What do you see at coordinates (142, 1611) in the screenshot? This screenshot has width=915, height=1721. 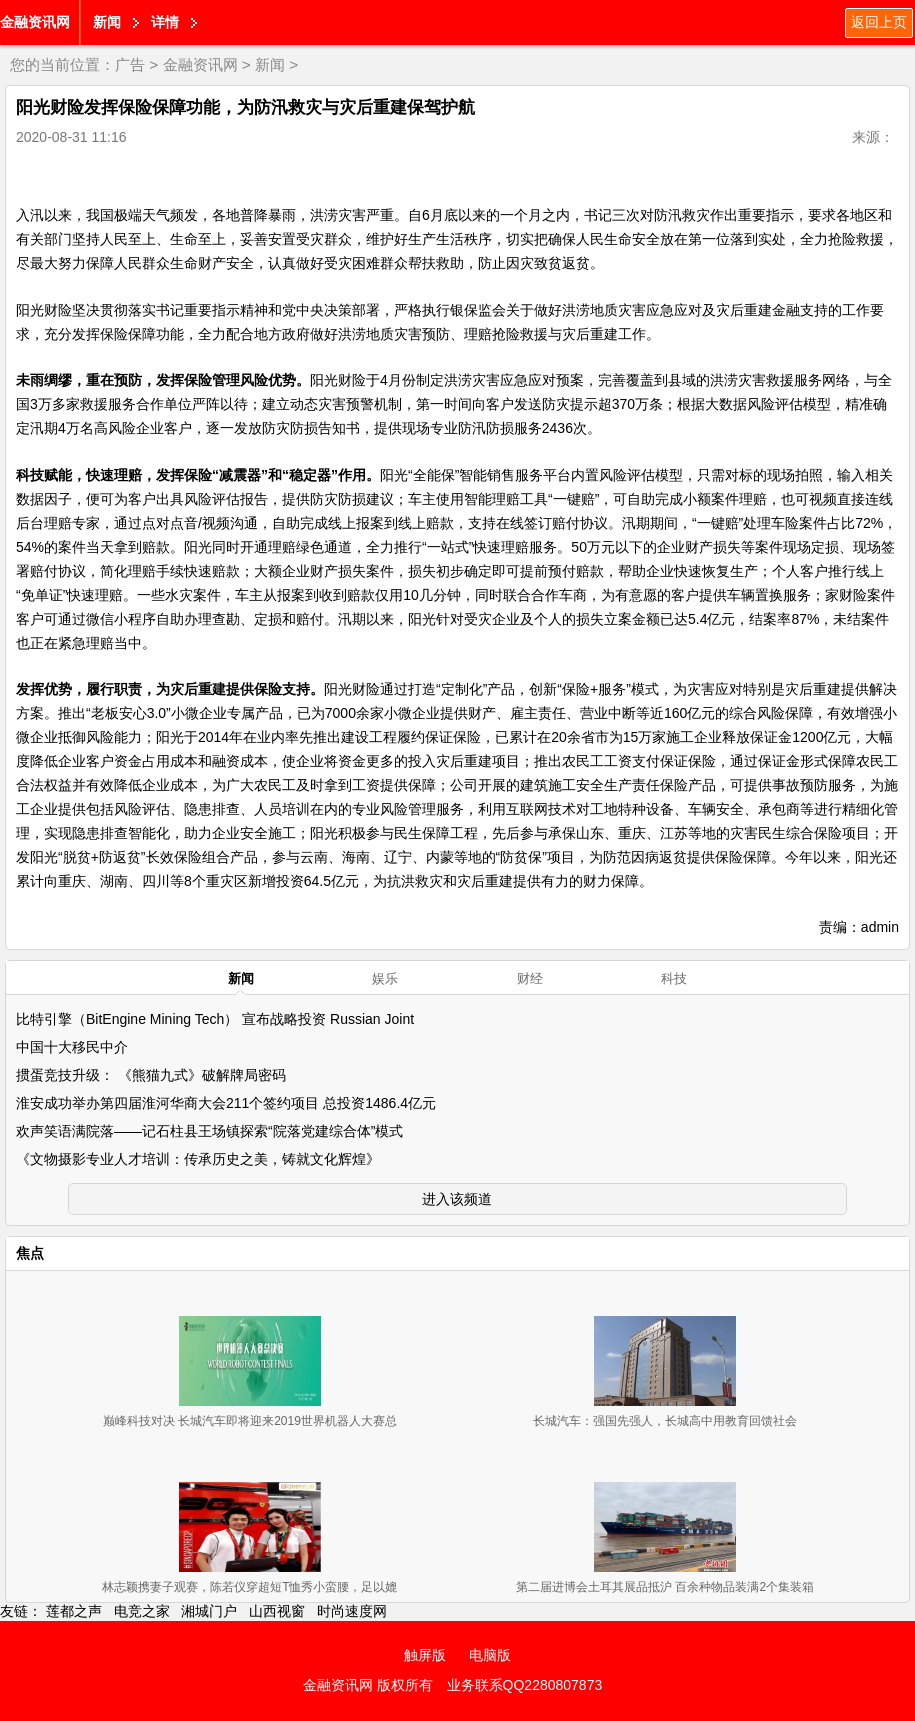 I see `电竞之家` at bounding box center [142, 1611].